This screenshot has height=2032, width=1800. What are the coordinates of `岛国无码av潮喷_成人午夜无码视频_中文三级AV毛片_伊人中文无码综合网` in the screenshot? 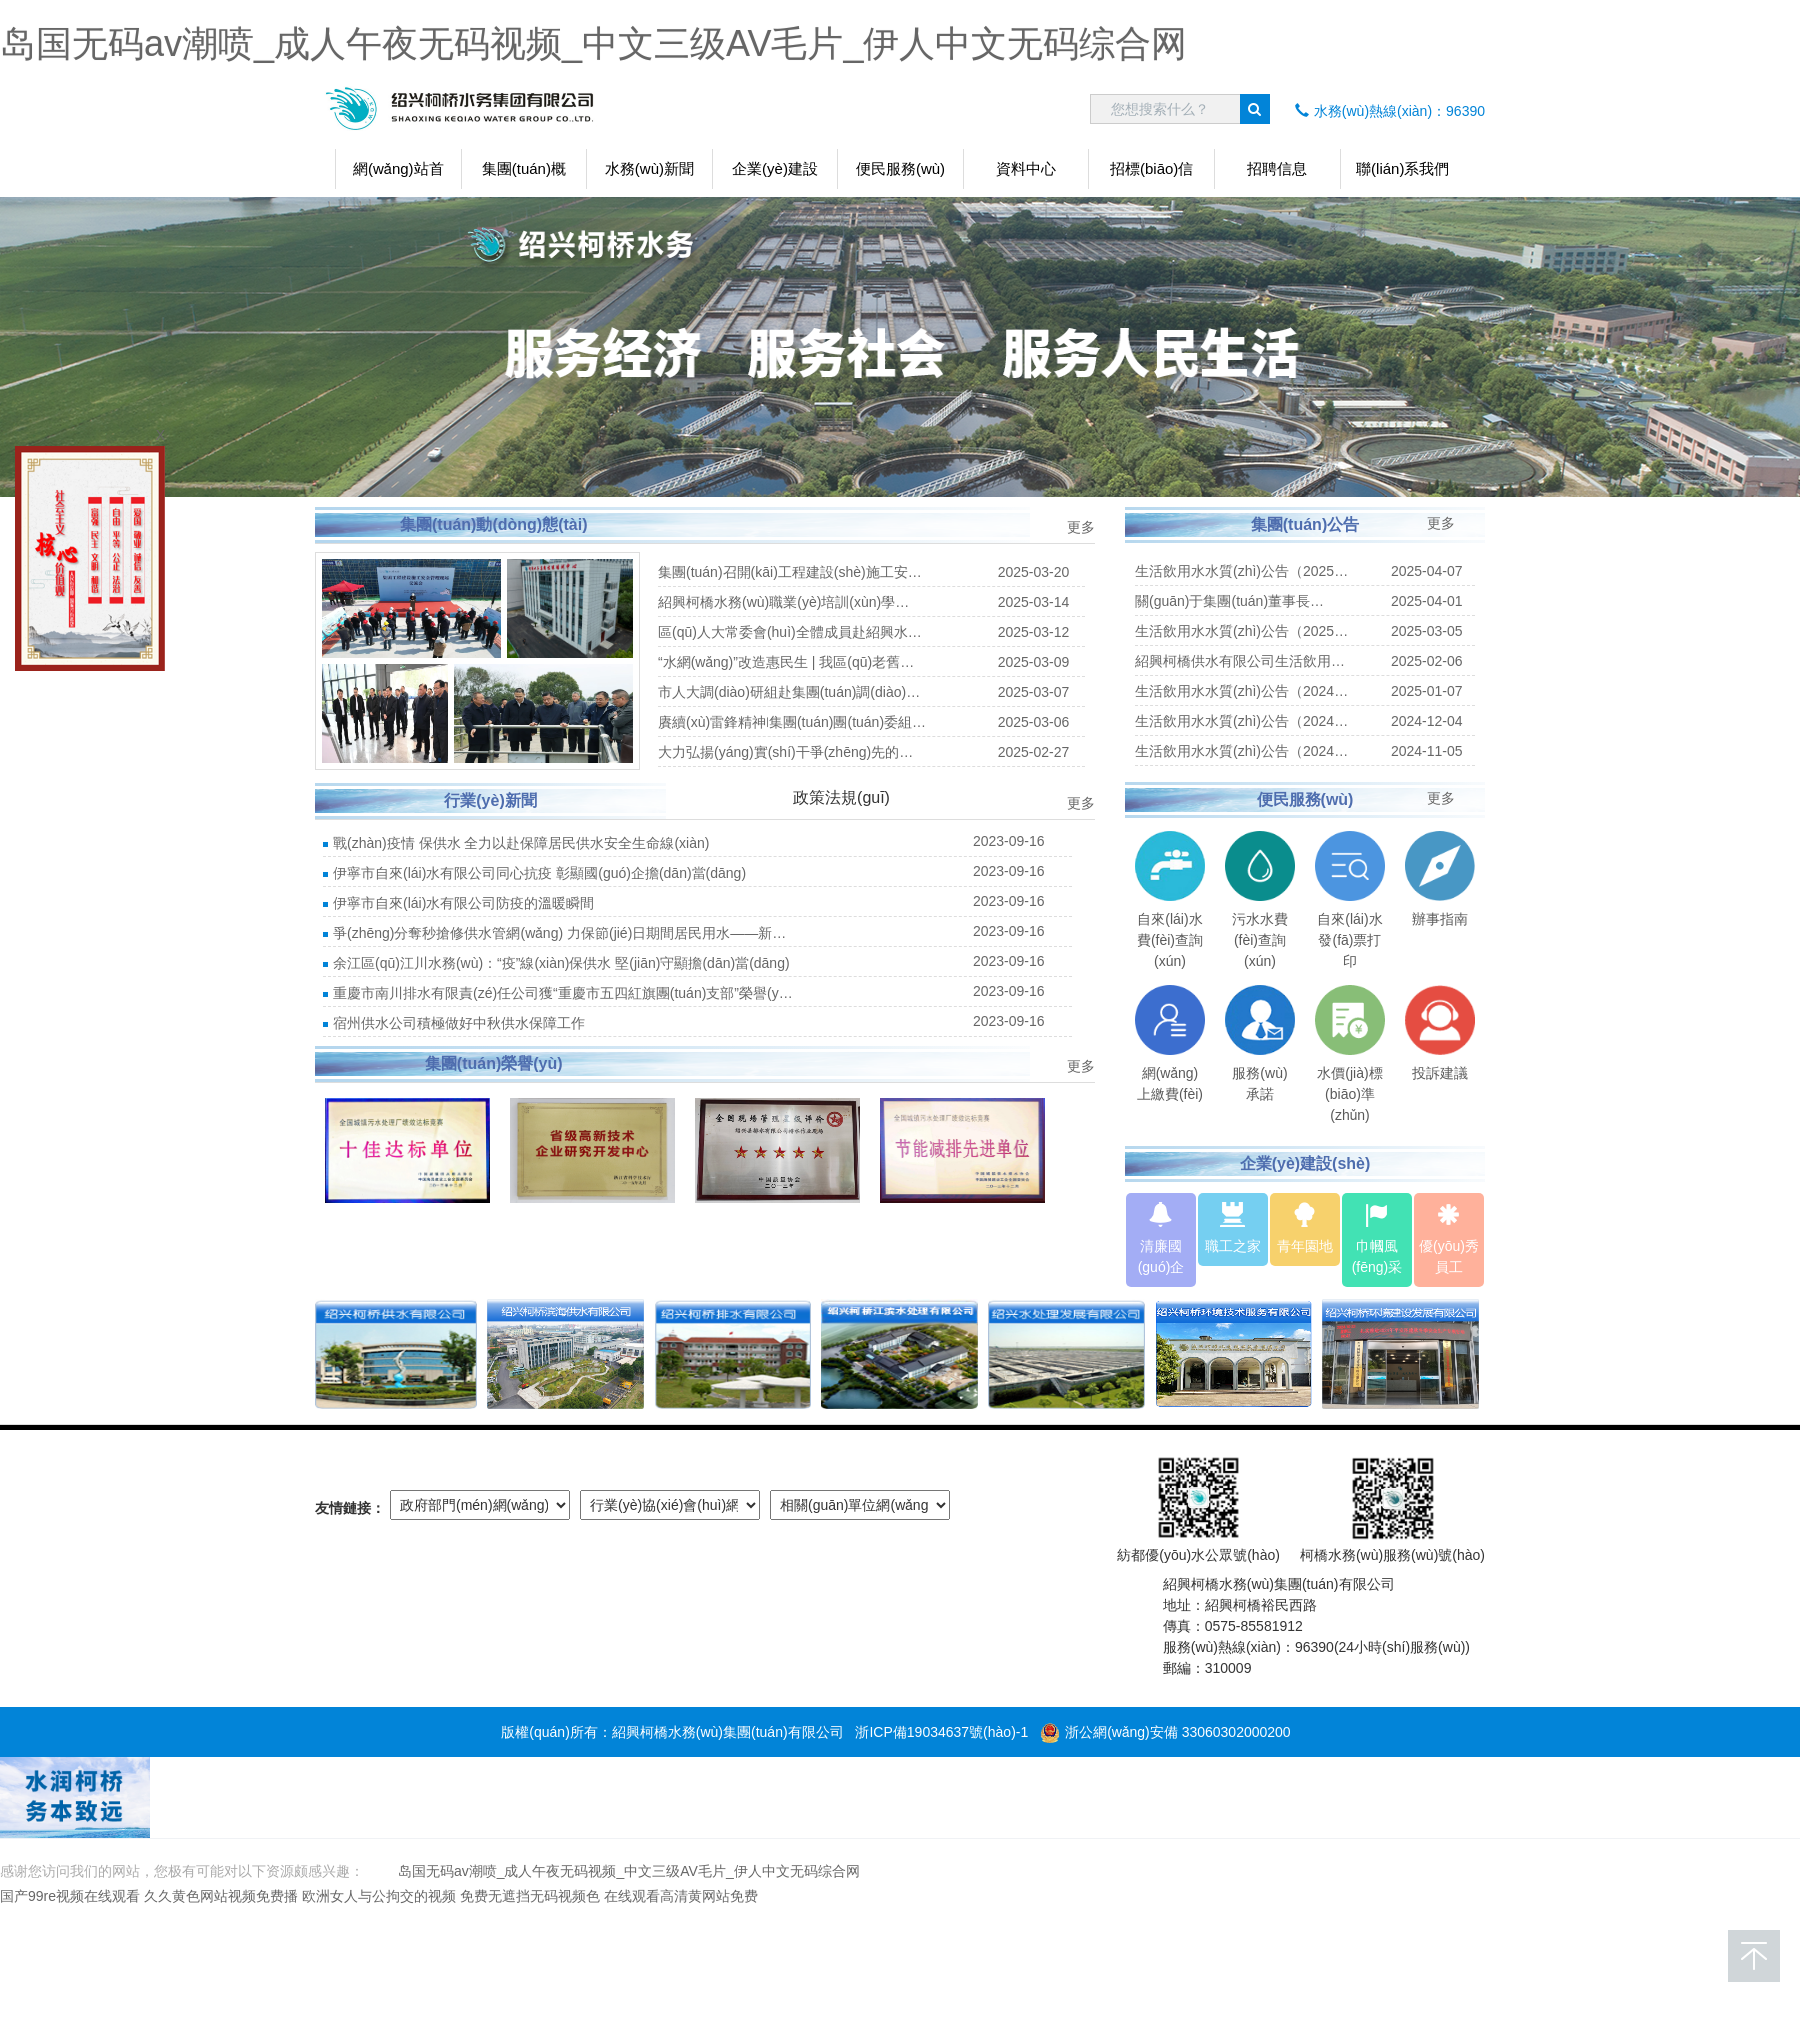 It's located at (593, 43).